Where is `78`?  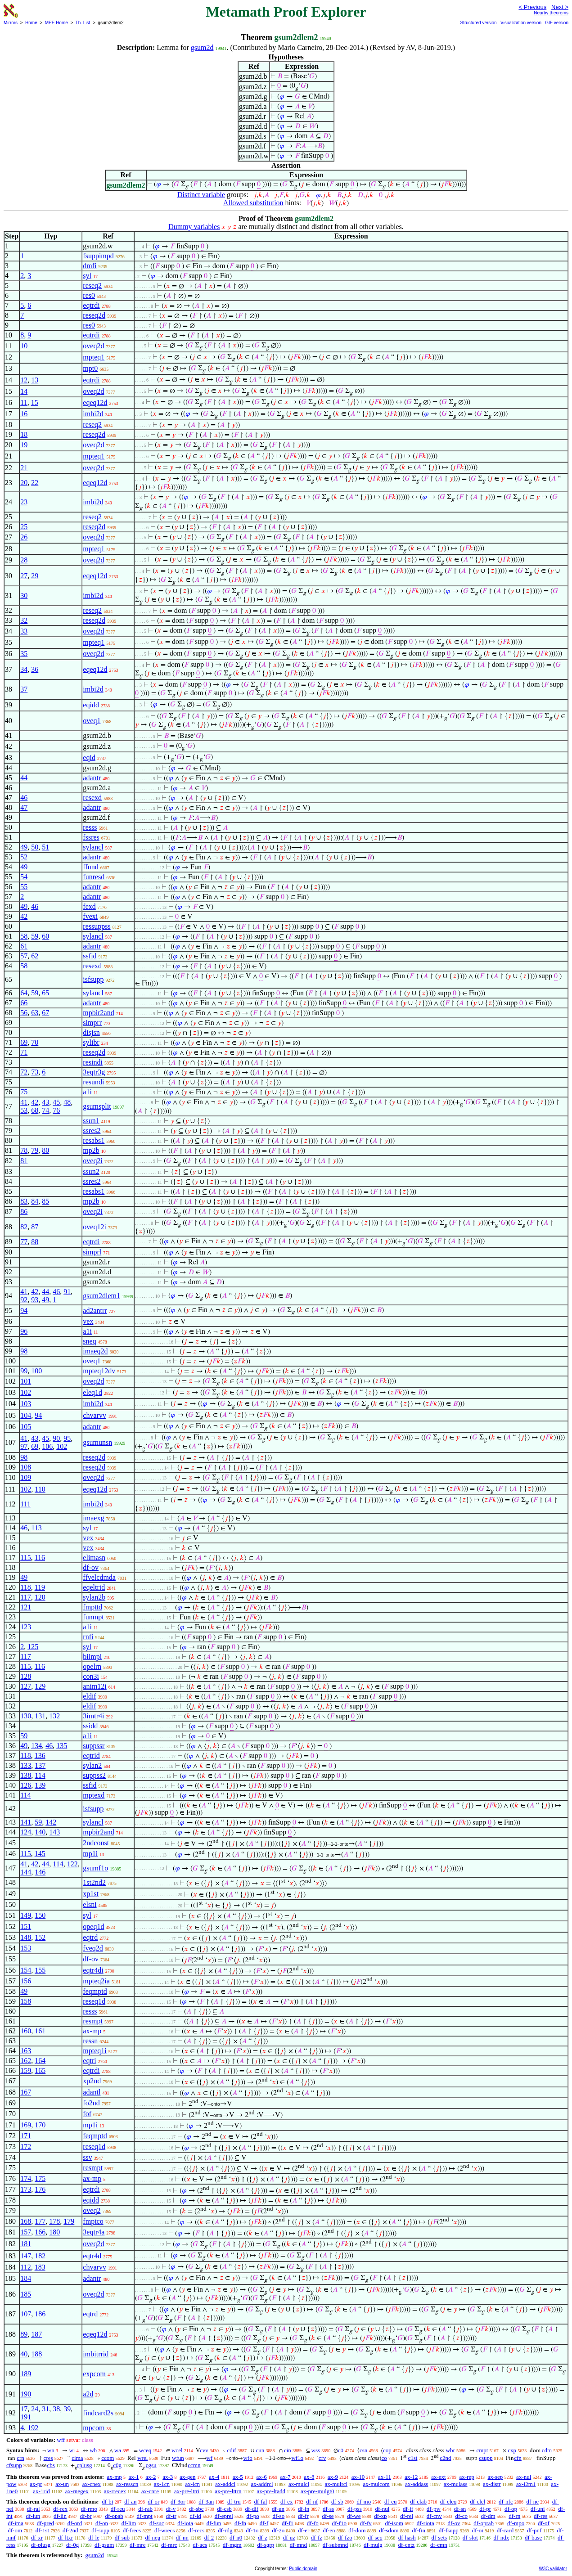 78 is located at coordinates (23, 1150).